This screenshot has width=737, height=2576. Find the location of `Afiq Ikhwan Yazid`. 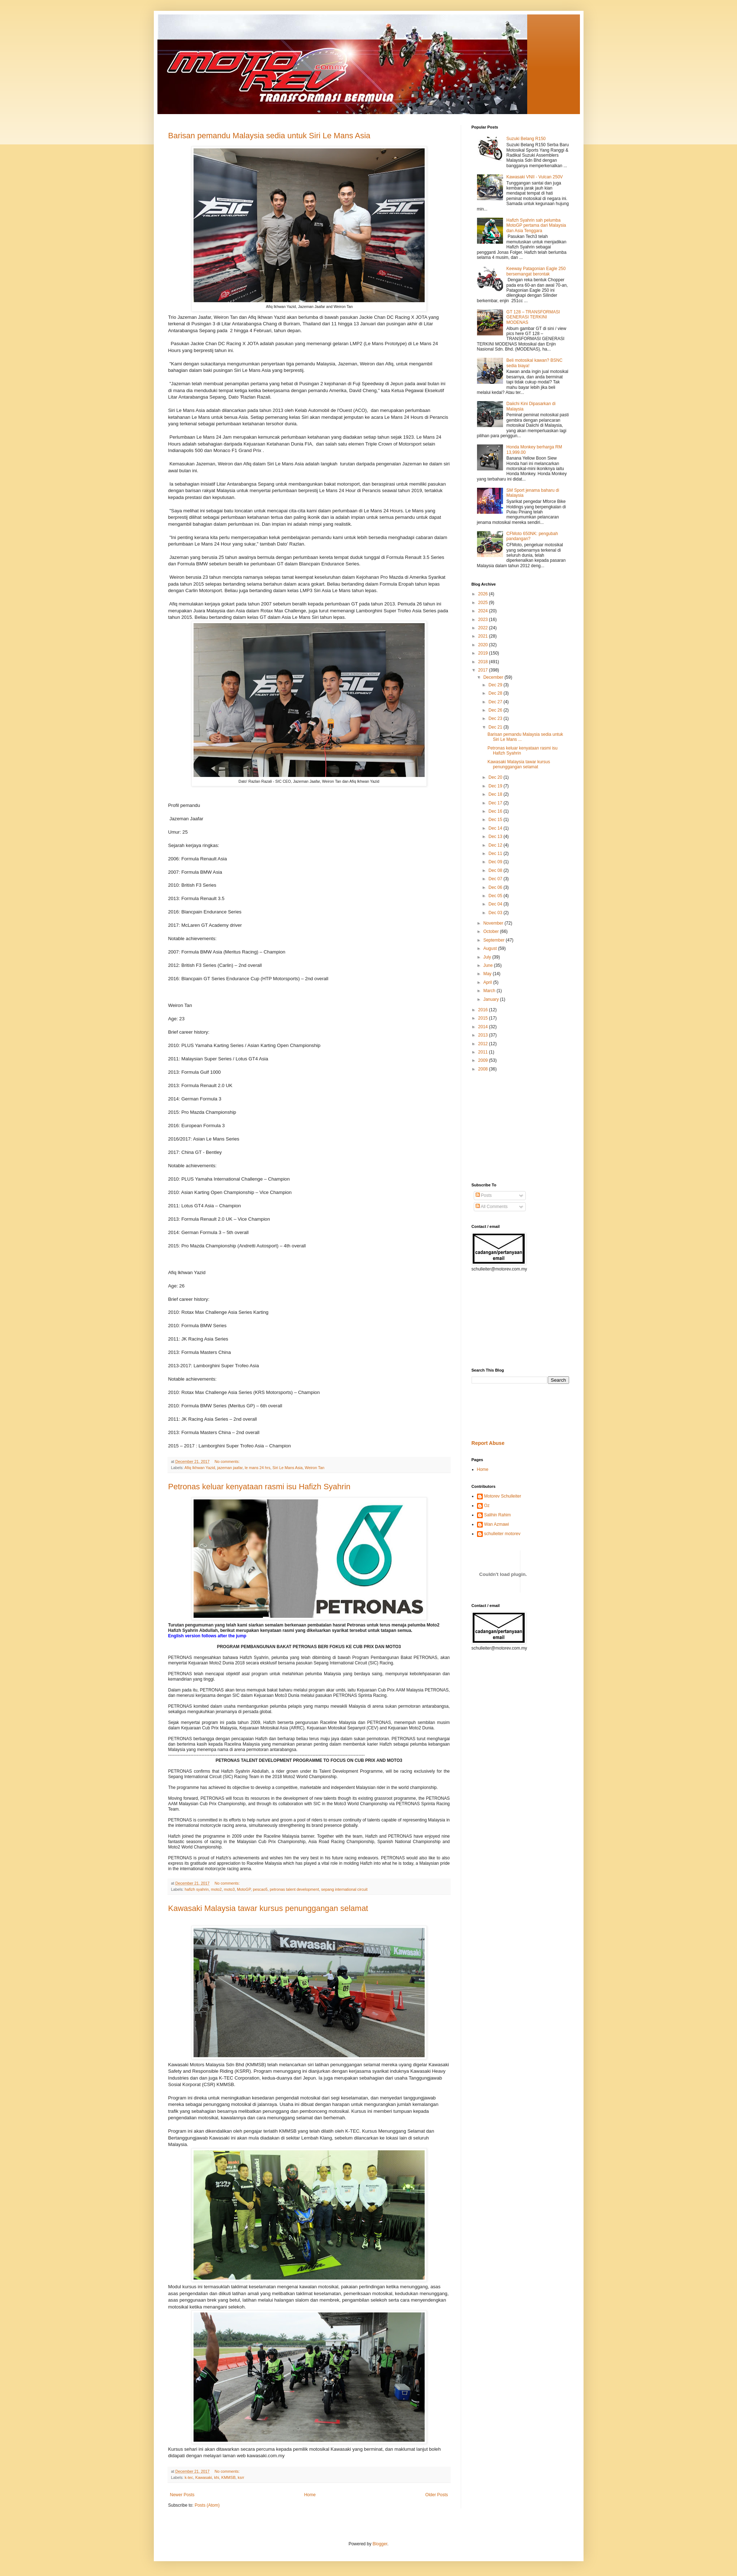

Afiq Ikhwan Yazid is located at coordinates (200, 1467).